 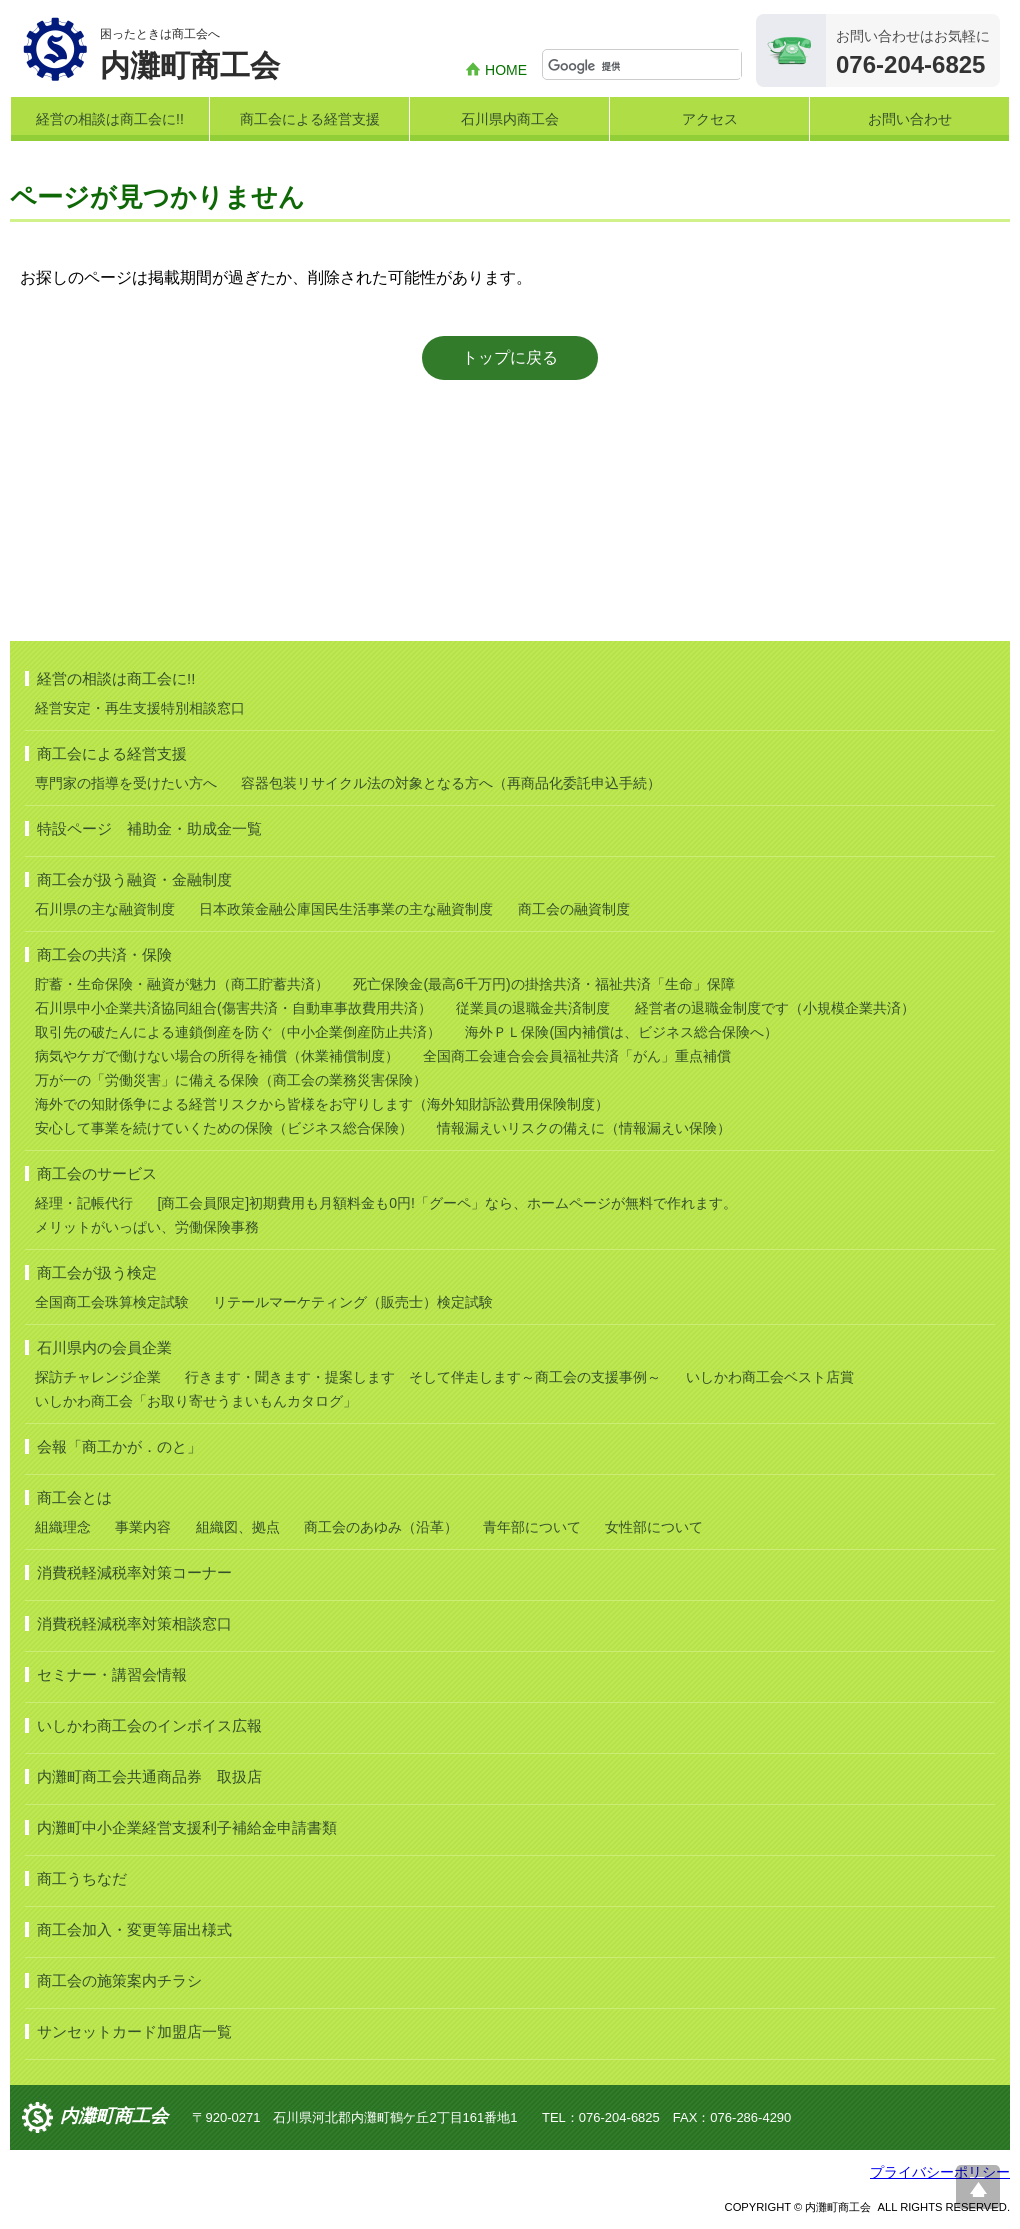 I want to click on トップに戻る, so click(x=510, y=357).